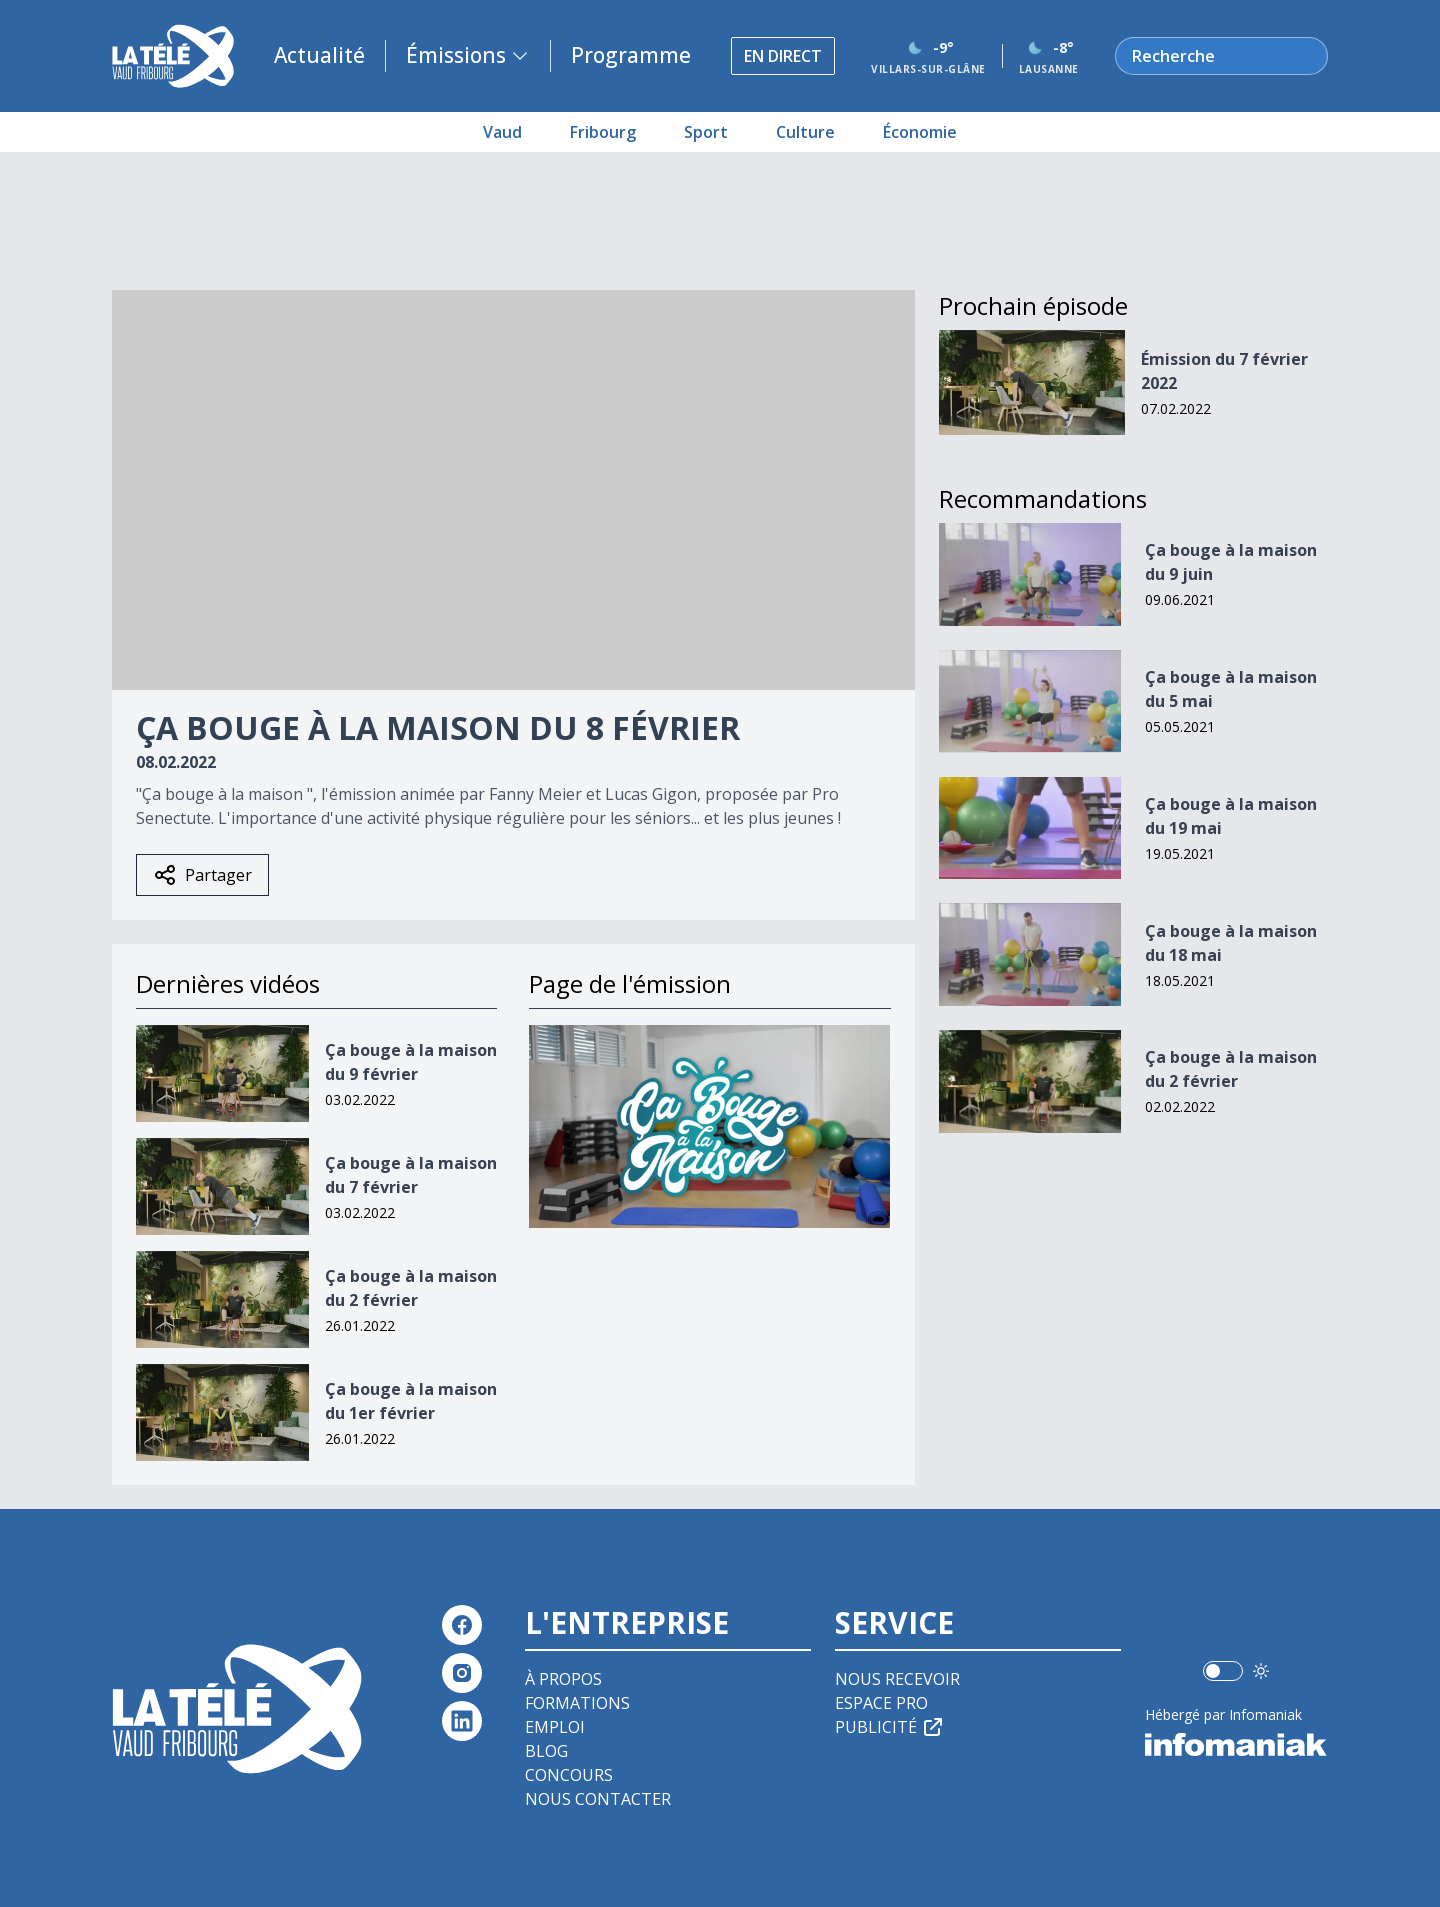  What do you see at coordinates (783, 56) in the screenshot?
I see `En direct` at bounding box center [783, 56].